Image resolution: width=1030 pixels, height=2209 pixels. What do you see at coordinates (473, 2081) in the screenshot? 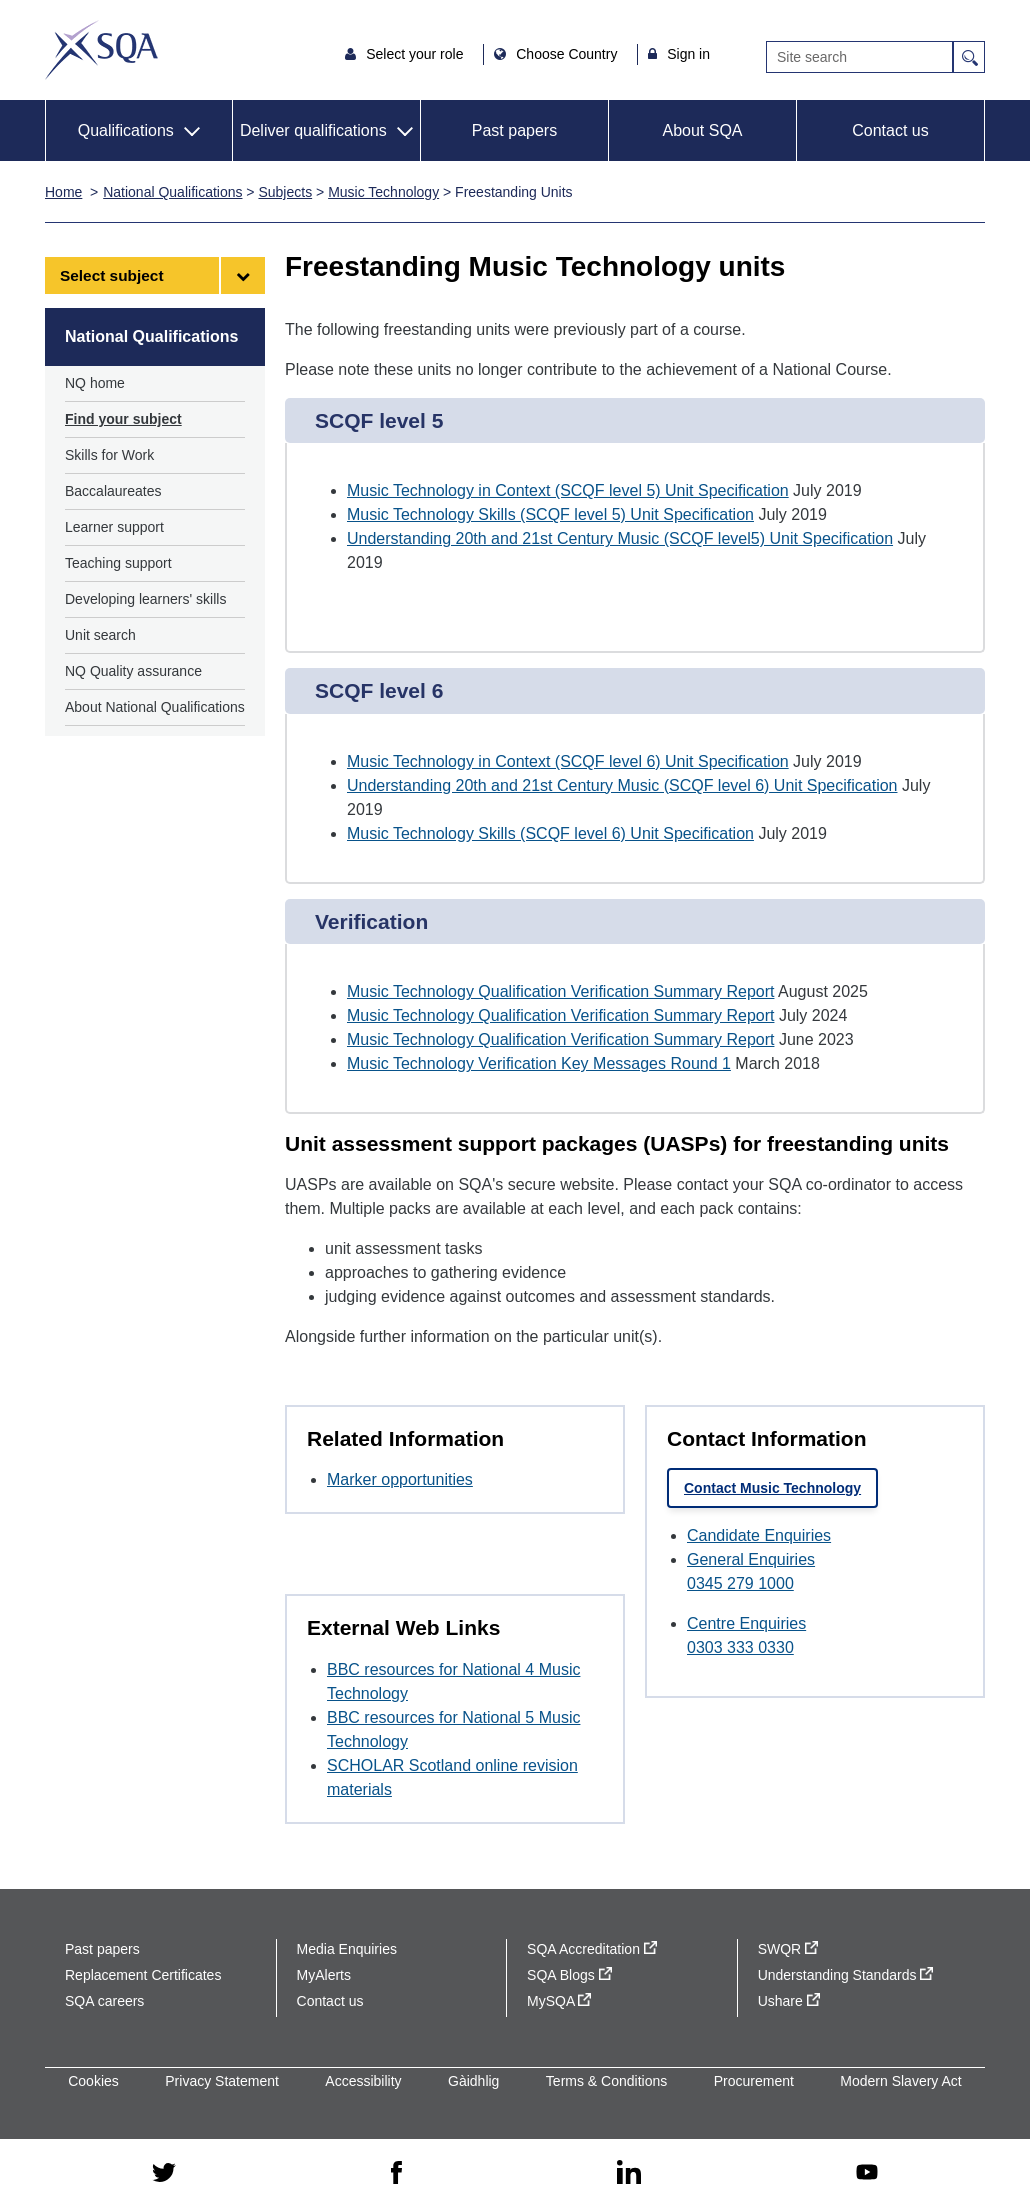
I see `Gàidhlig` at bounding box center [473, 2081].